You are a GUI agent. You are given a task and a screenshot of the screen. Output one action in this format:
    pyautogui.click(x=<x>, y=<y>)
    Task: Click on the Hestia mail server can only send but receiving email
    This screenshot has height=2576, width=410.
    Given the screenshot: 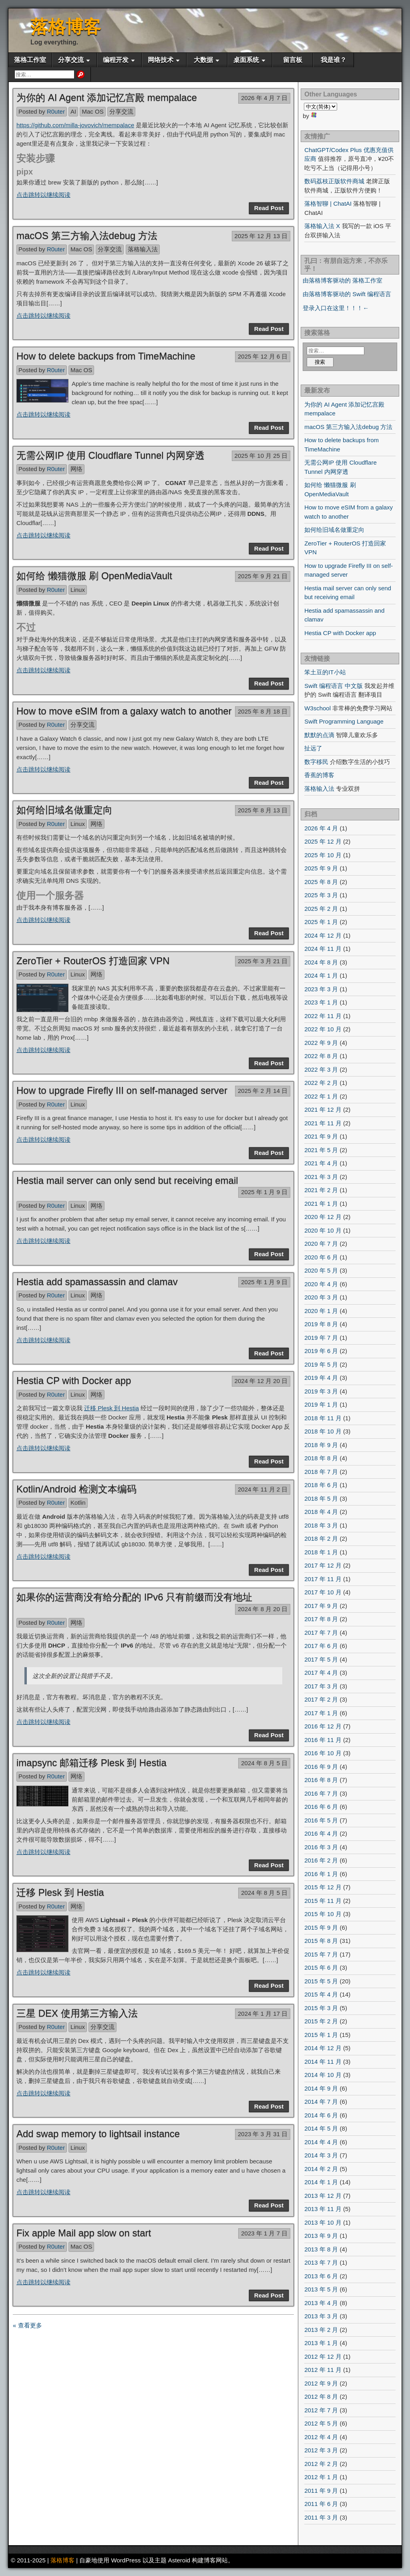 What is the action you would take?
    pyautogui.click(x=127, y=1180)
    